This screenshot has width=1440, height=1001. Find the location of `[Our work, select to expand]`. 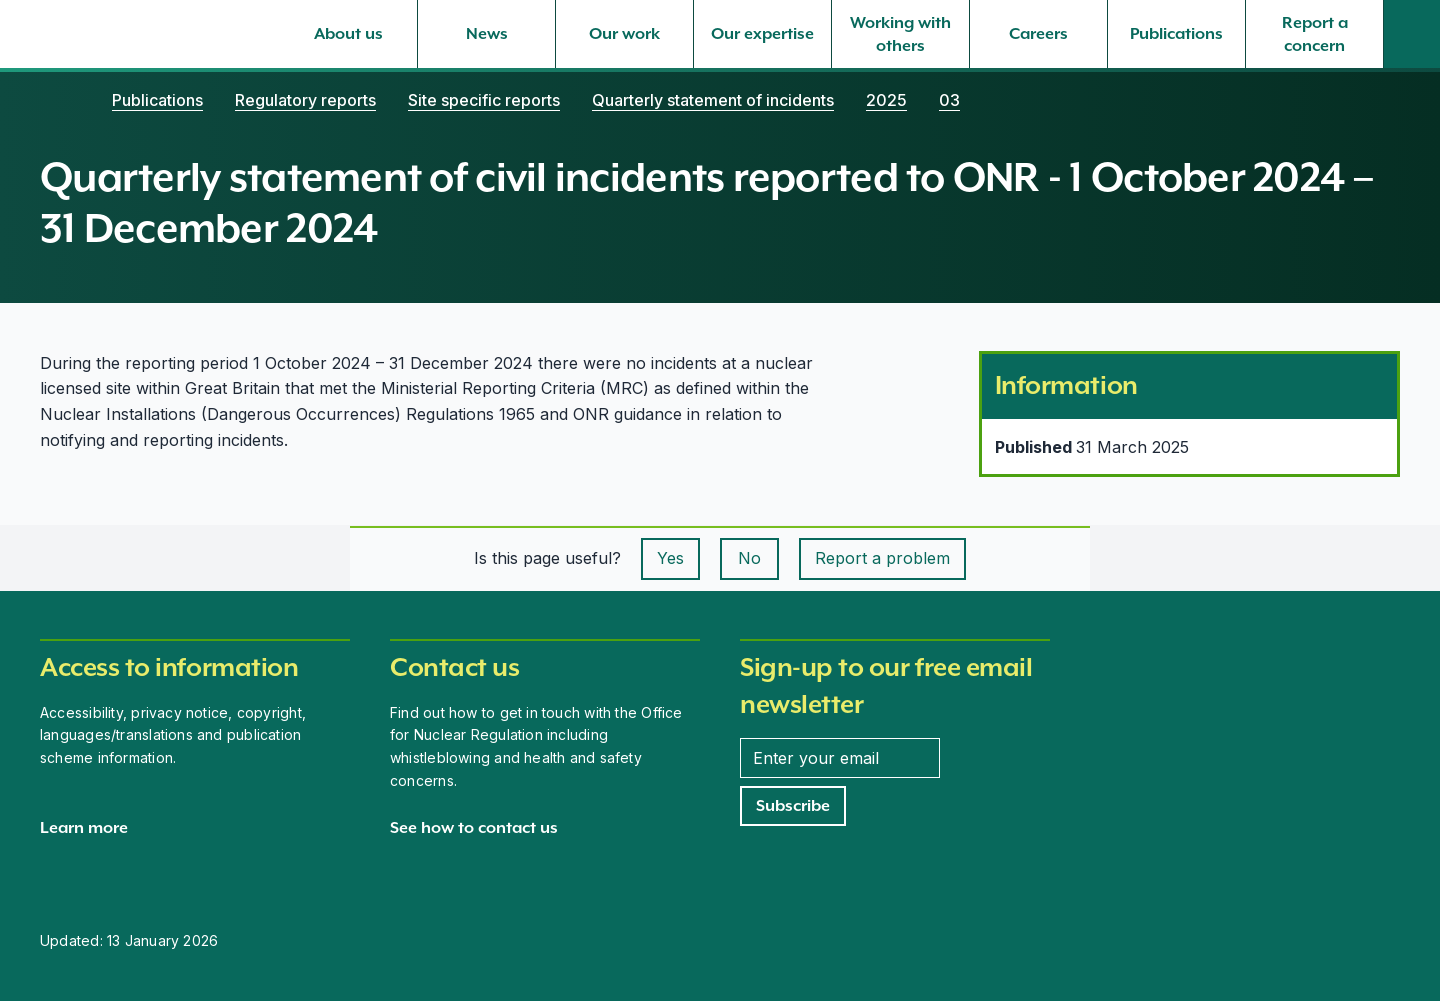

[Our work, select to expand] is located at coordinates (624, 34).